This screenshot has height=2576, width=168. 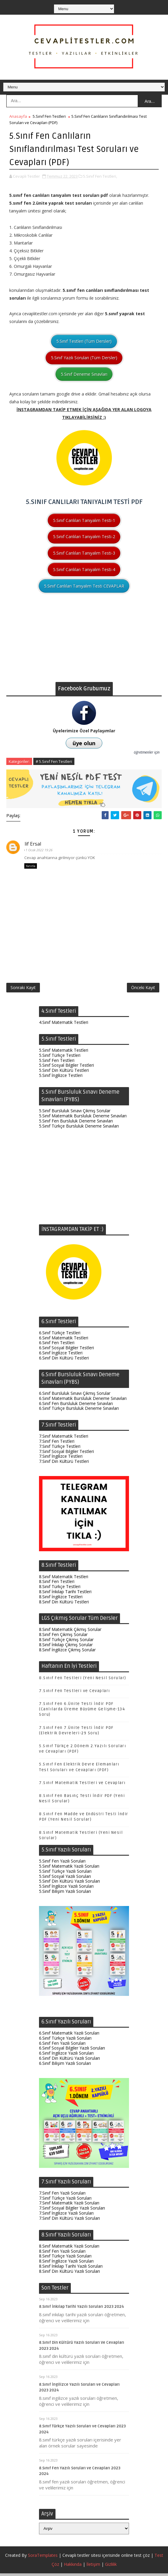 What do you see at coordinates (49, 116) in the screenshot?
I see `5.Sınıf Fen Testleri` at bounding box center [49, 116].